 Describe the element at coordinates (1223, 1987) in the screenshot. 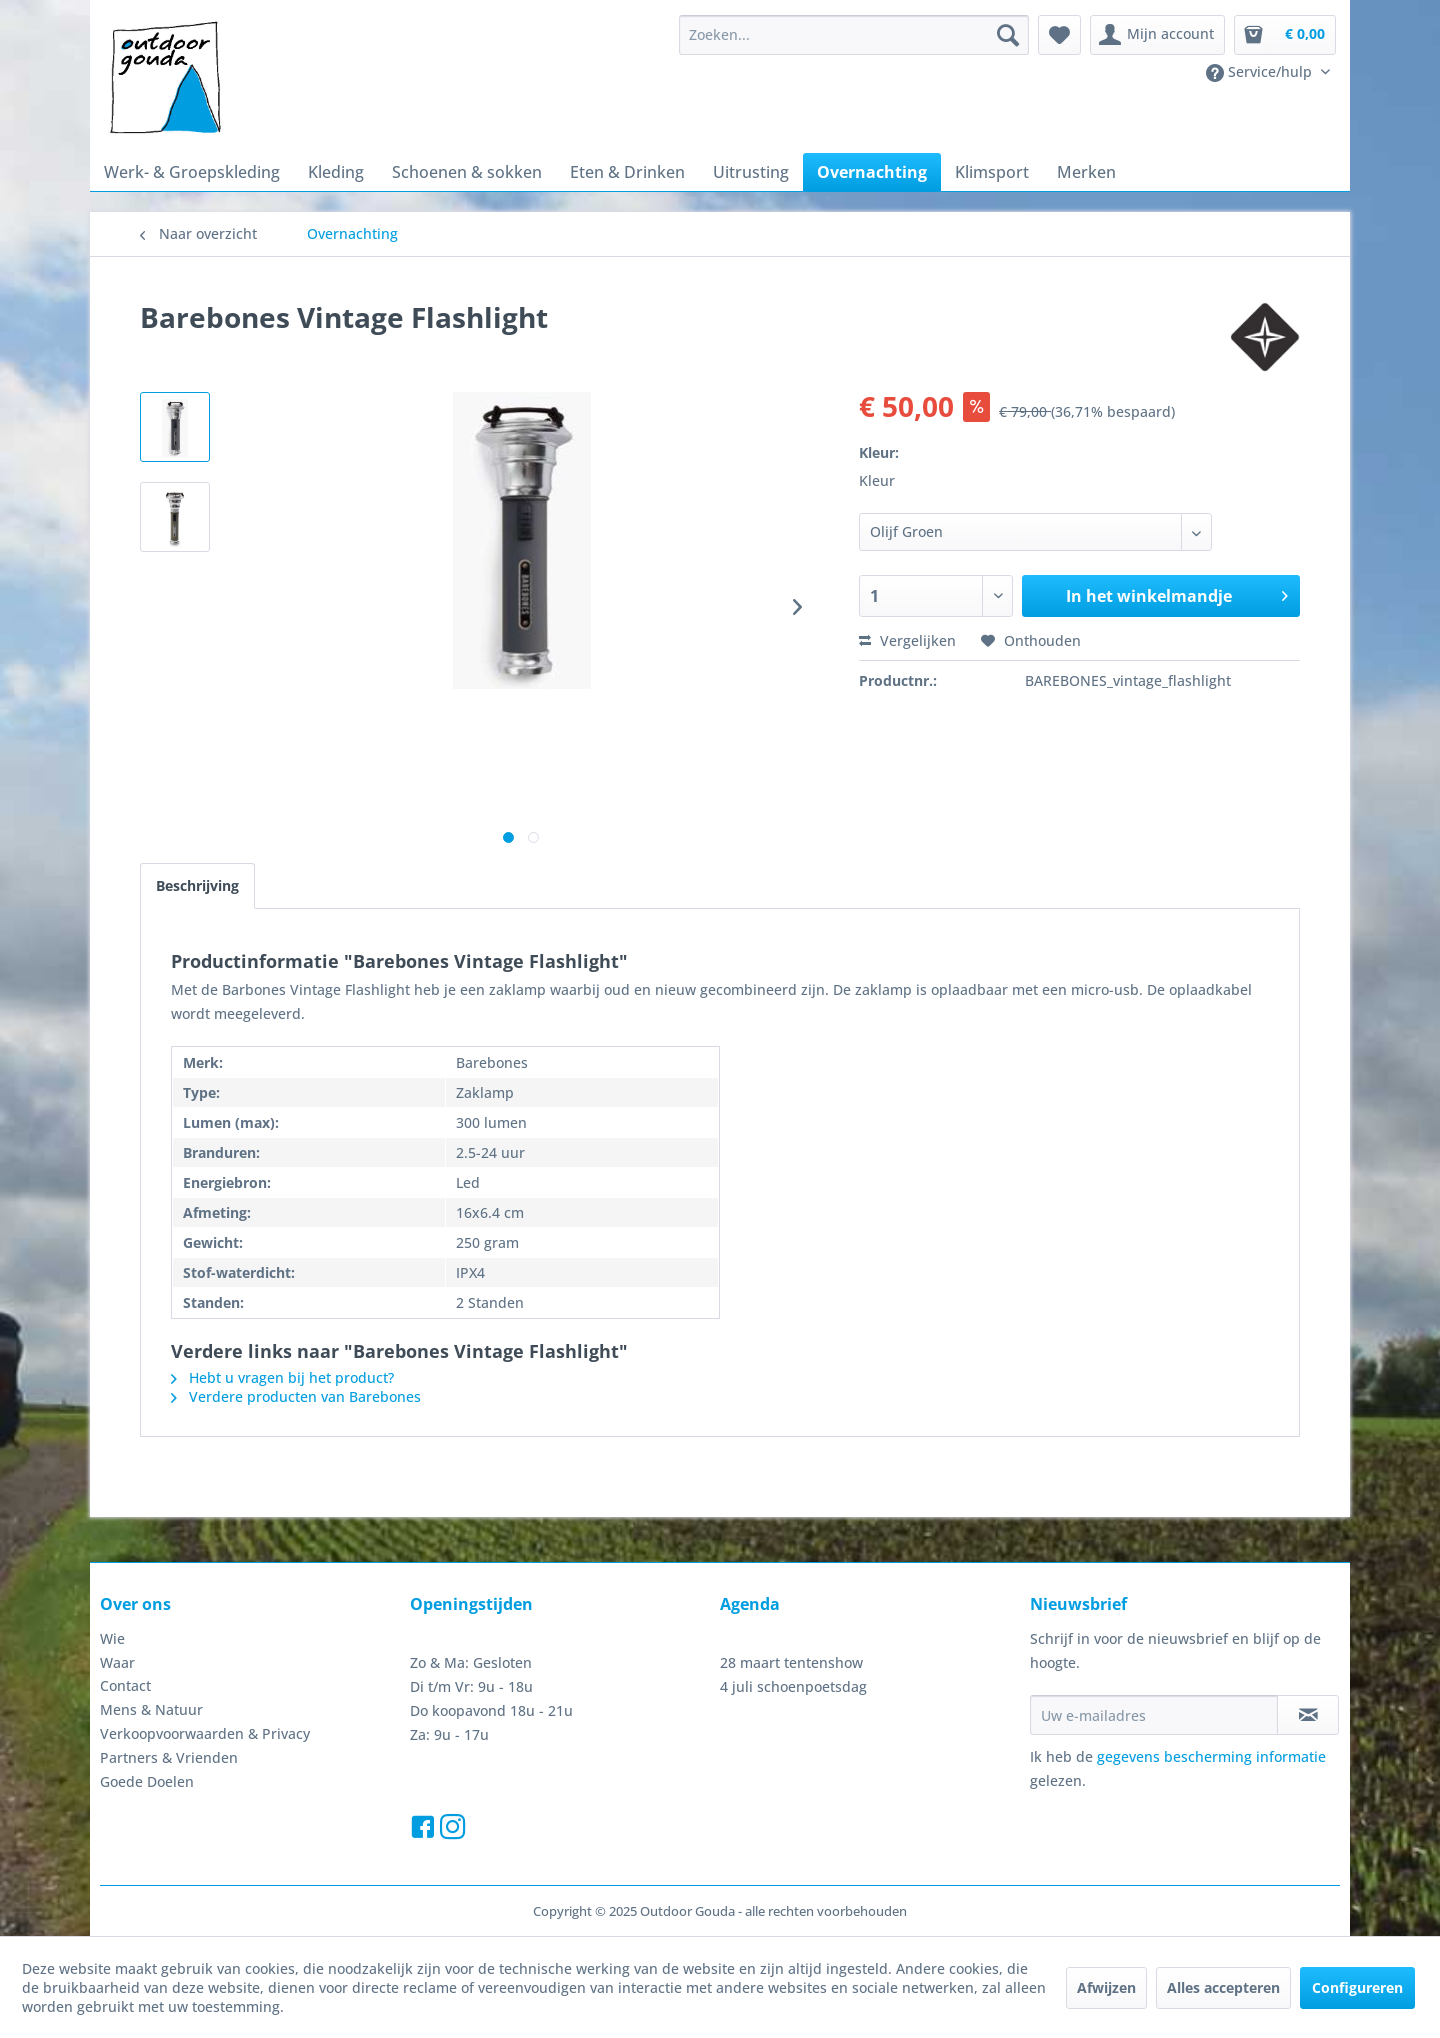

I see `Alles accepteren` at that location.